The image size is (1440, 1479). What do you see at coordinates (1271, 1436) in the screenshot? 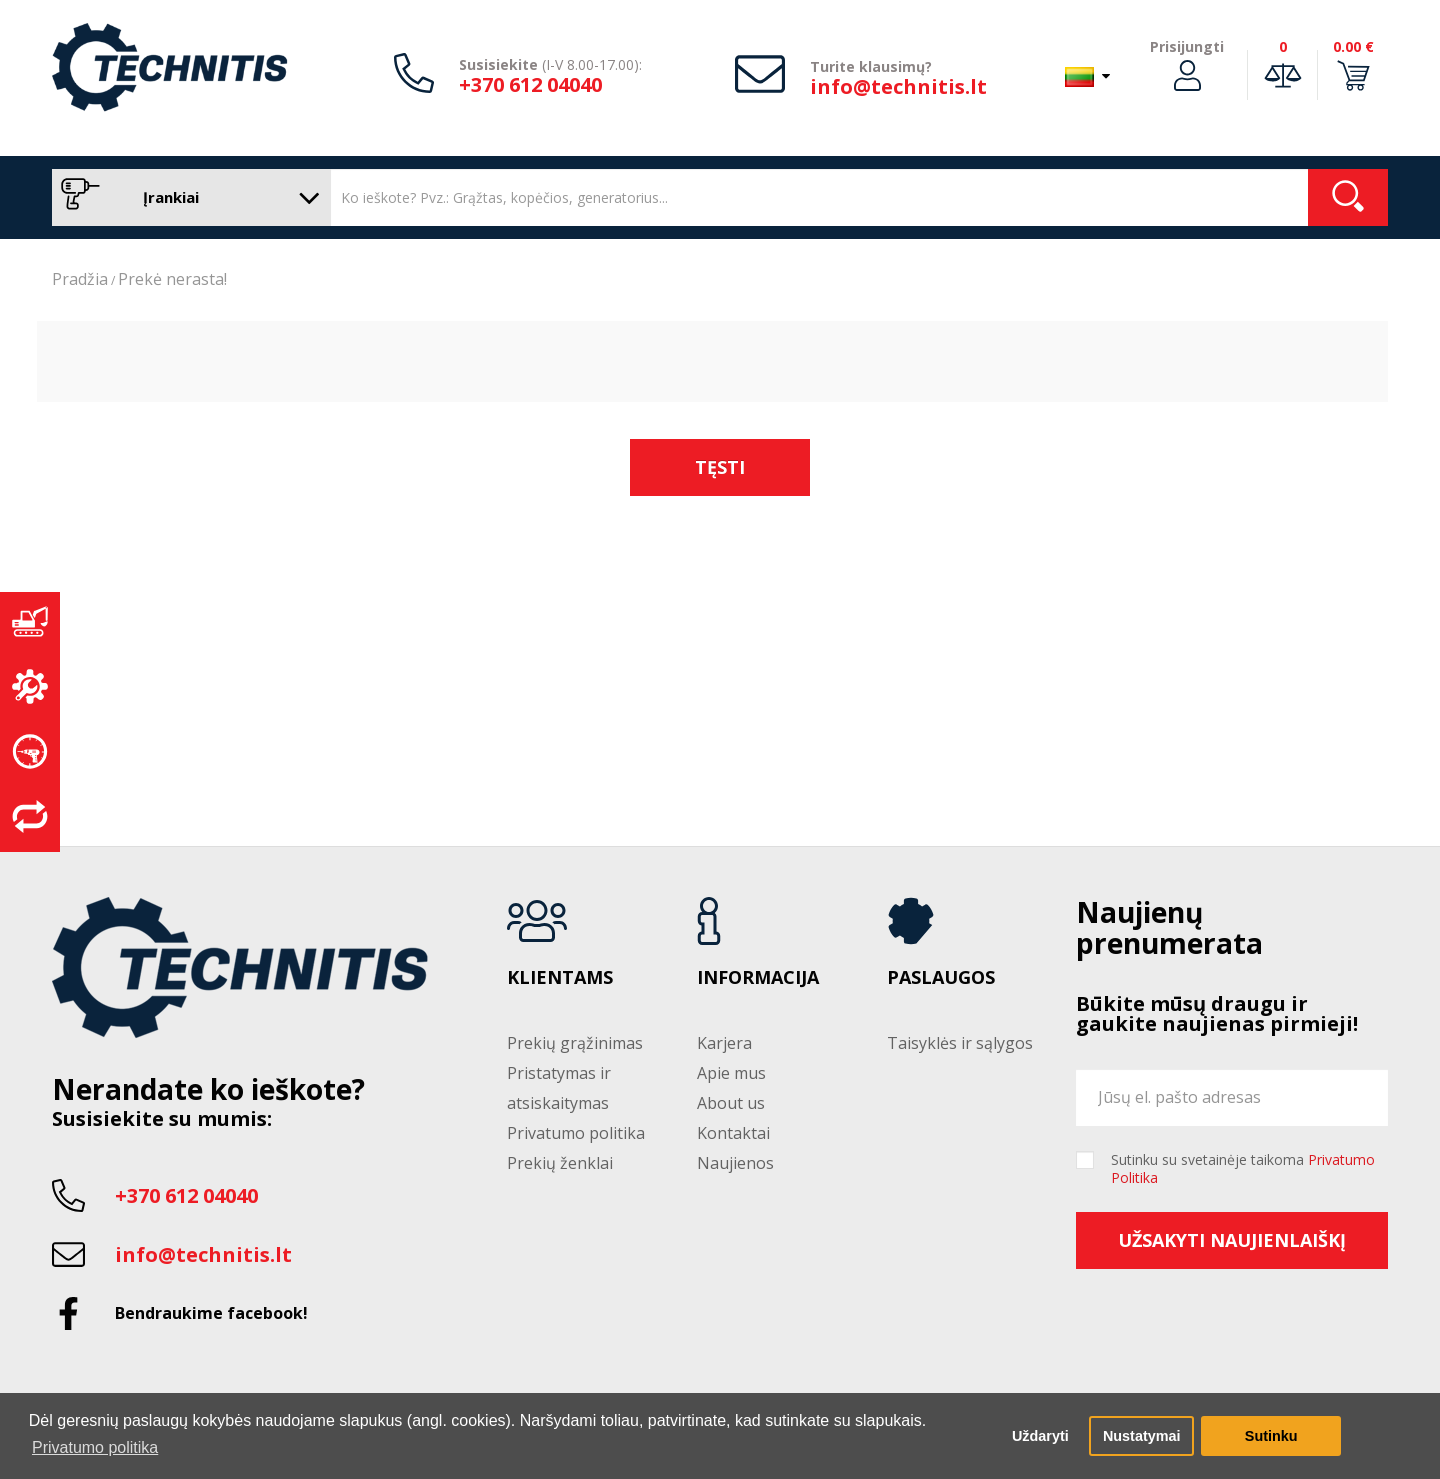
I see `Sutinku [button]` at bounding box center [1271, 1436].